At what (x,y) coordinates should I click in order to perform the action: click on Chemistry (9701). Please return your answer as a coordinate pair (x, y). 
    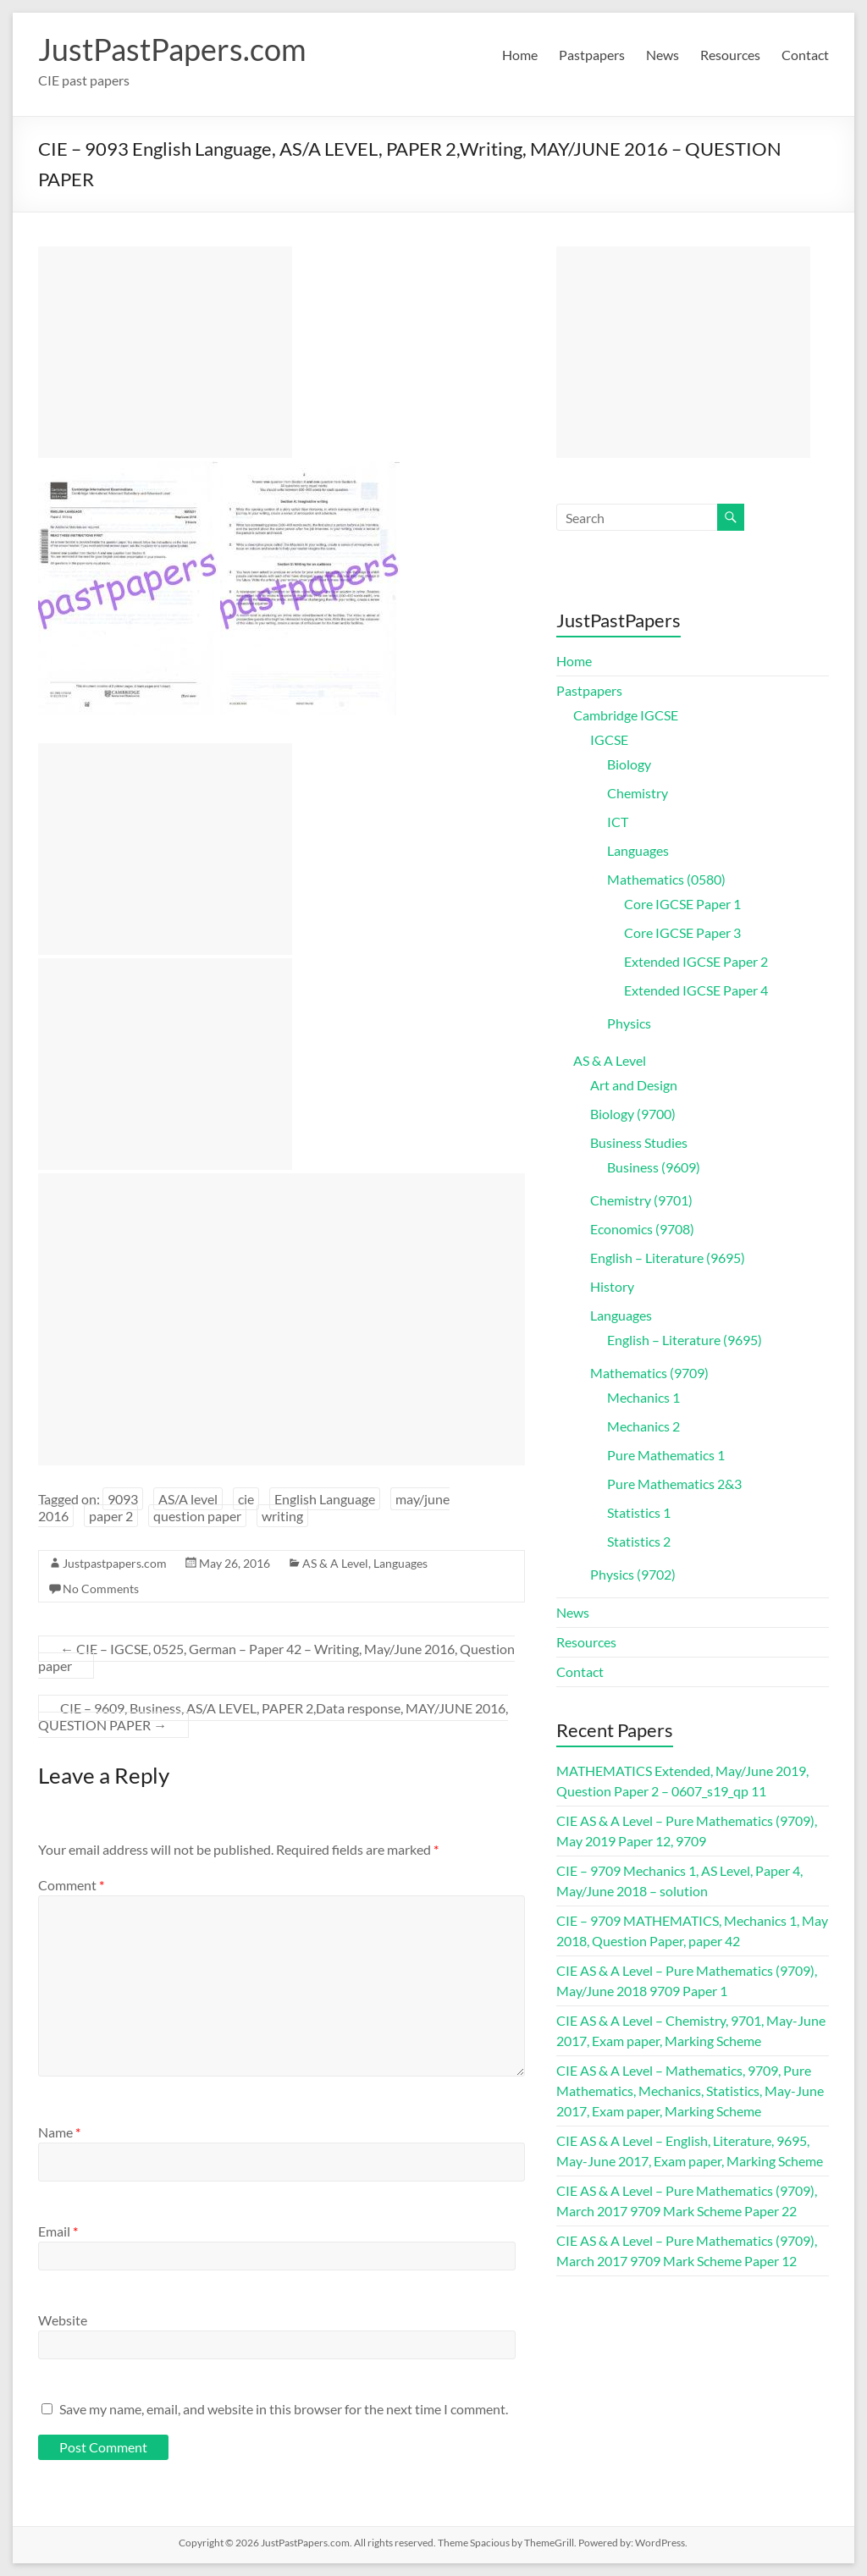
    Looking at the image, I should click on (641, 1200).